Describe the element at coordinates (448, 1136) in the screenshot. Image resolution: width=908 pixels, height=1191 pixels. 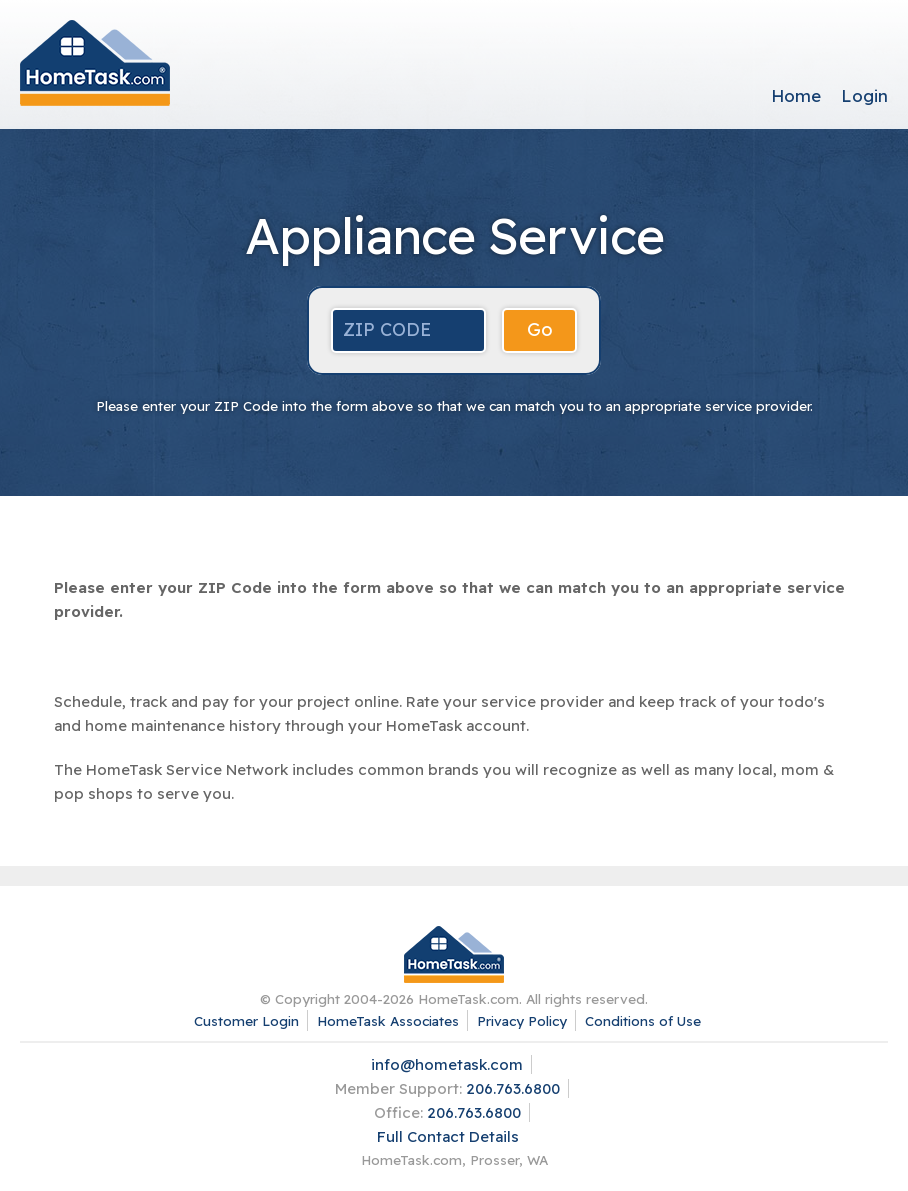
I see `Full Contact Details` at that location.